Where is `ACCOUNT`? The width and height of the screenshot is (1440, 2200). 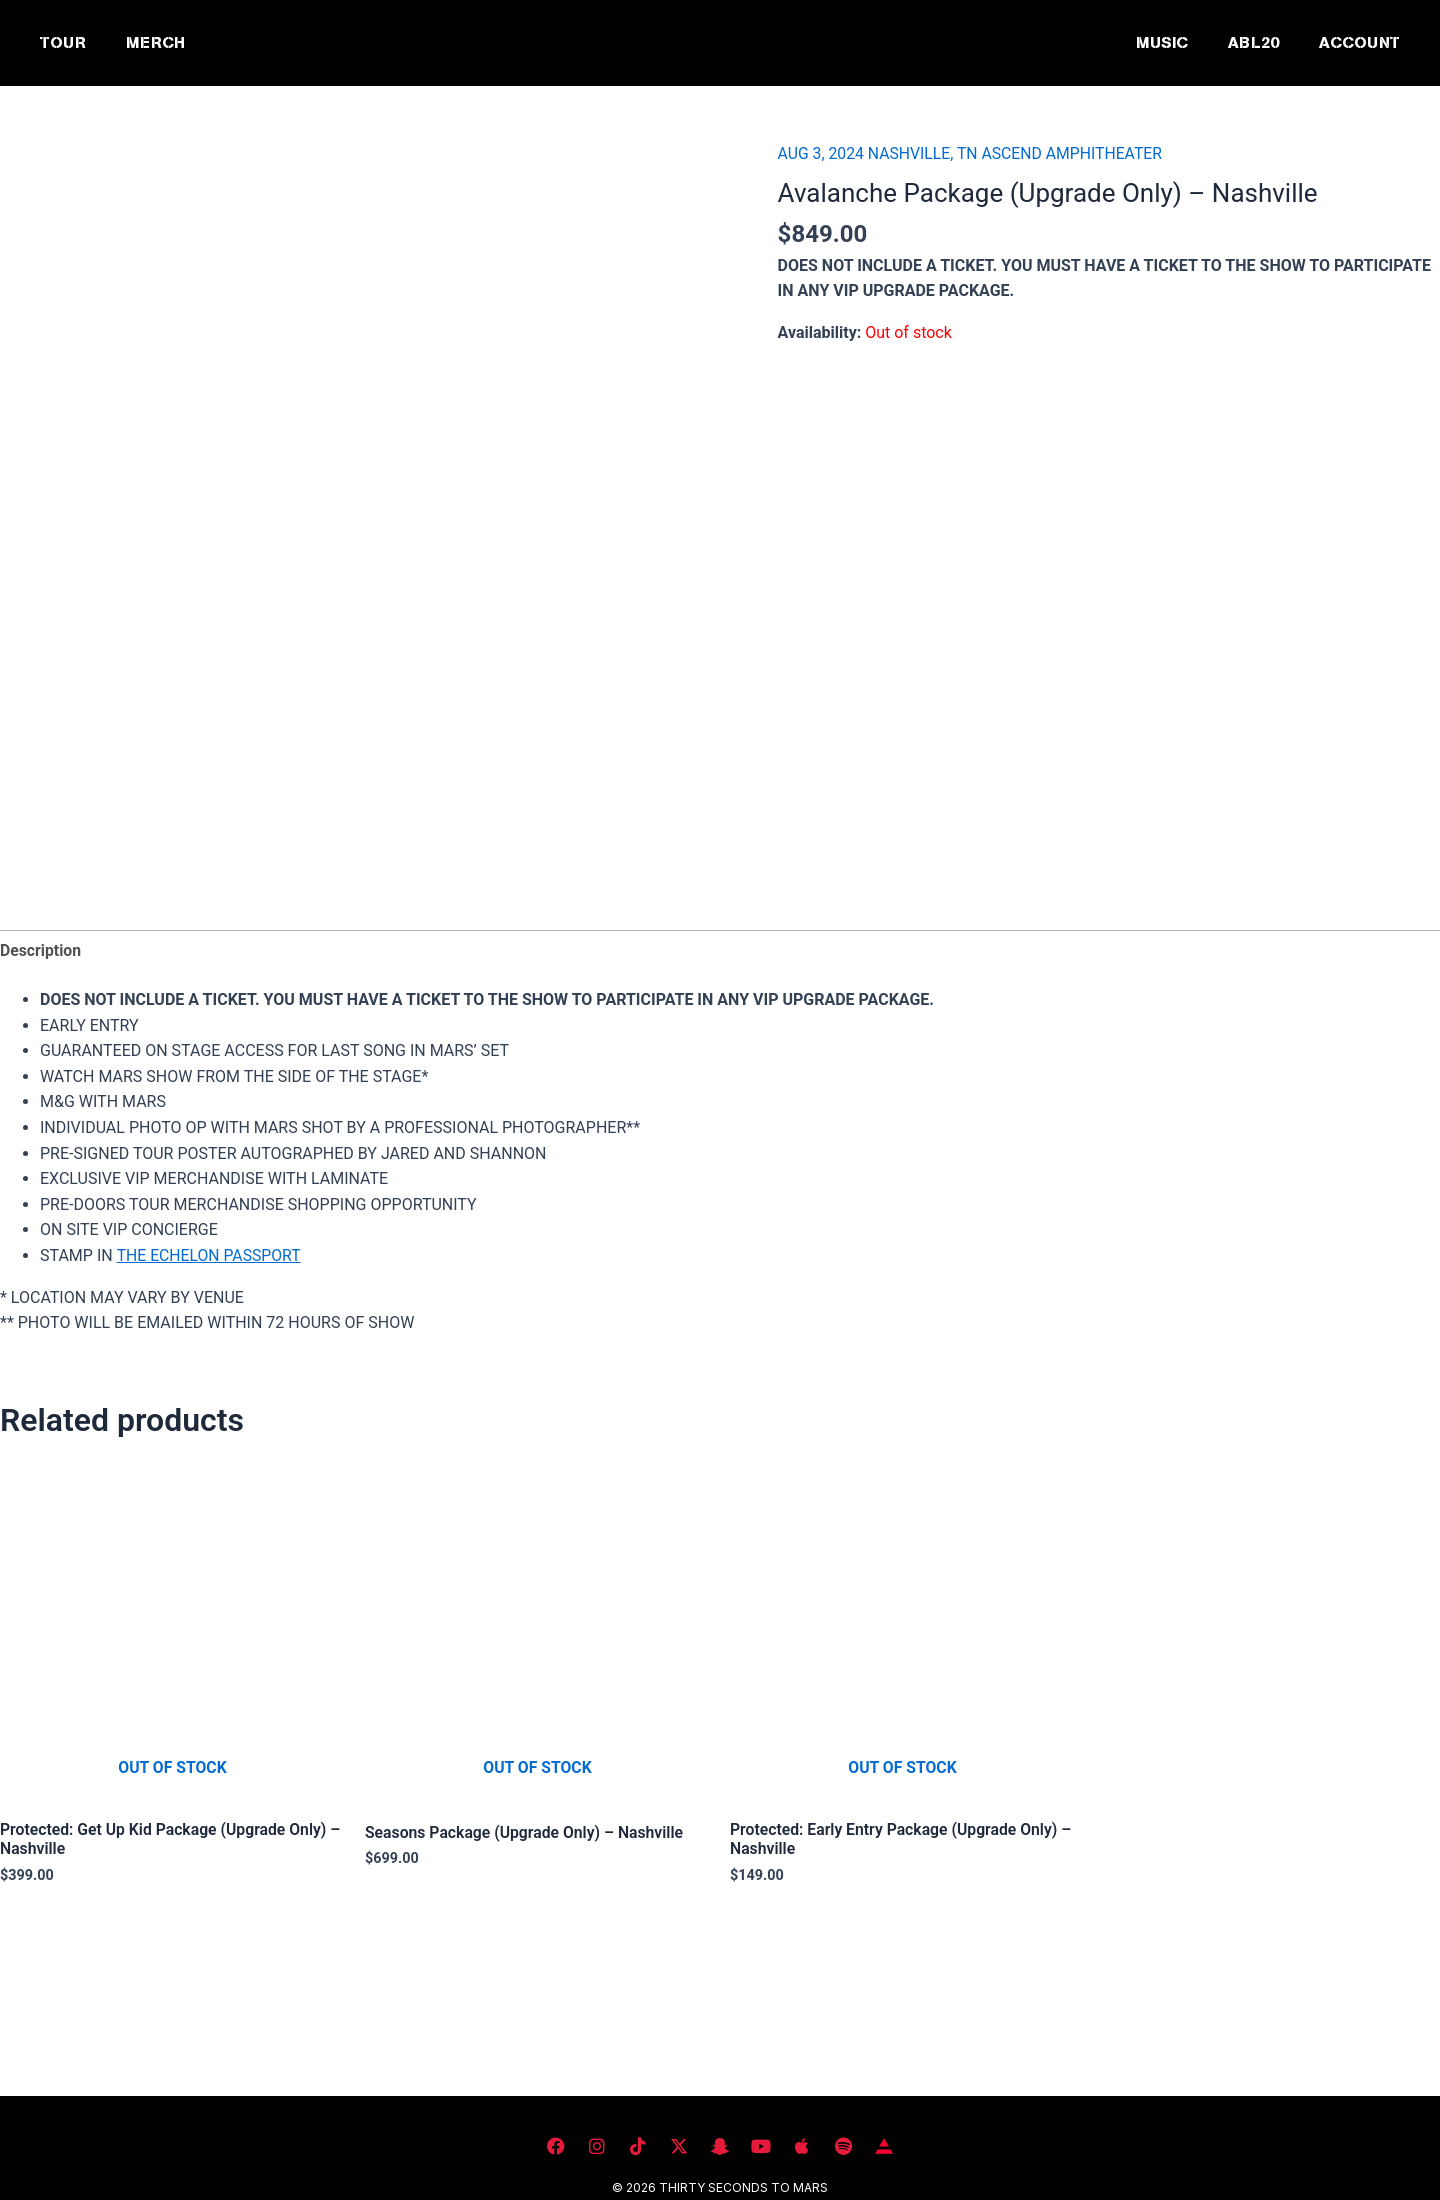 ACCOUNT is located at coordinates (1359, 42).